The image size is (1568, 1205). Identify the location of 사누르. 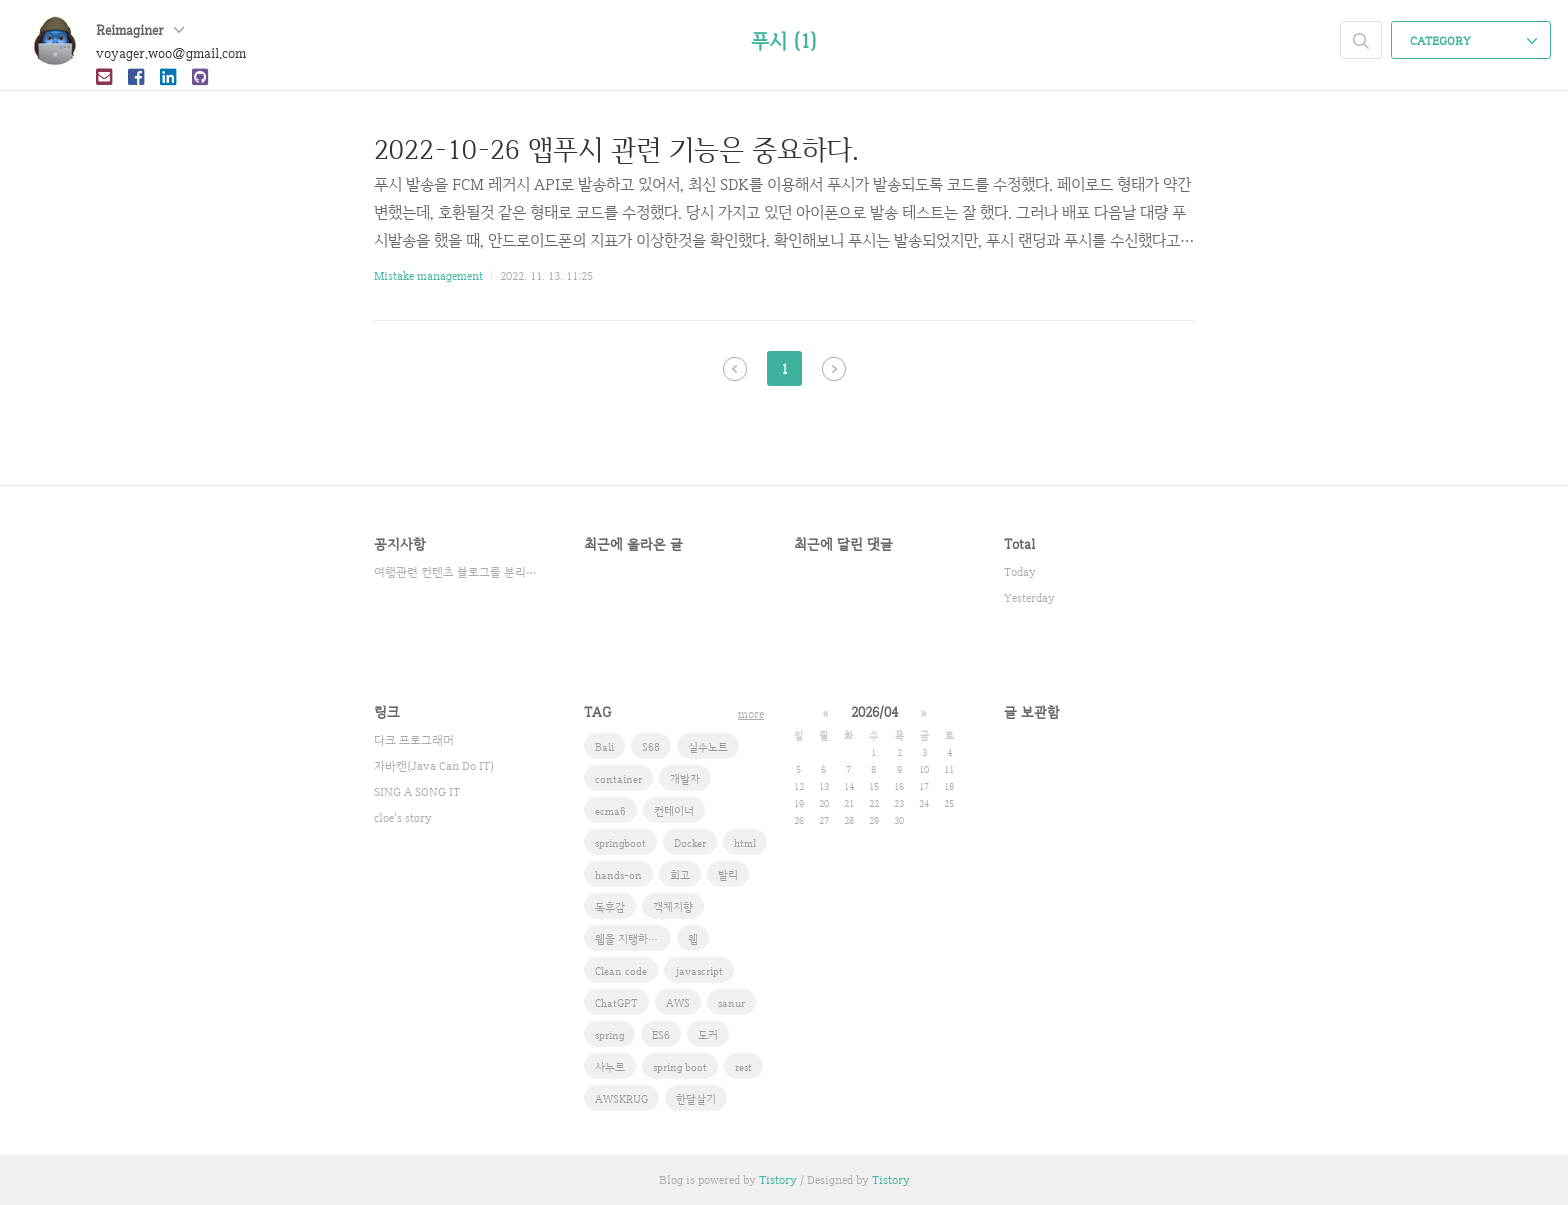
(610, 1067).